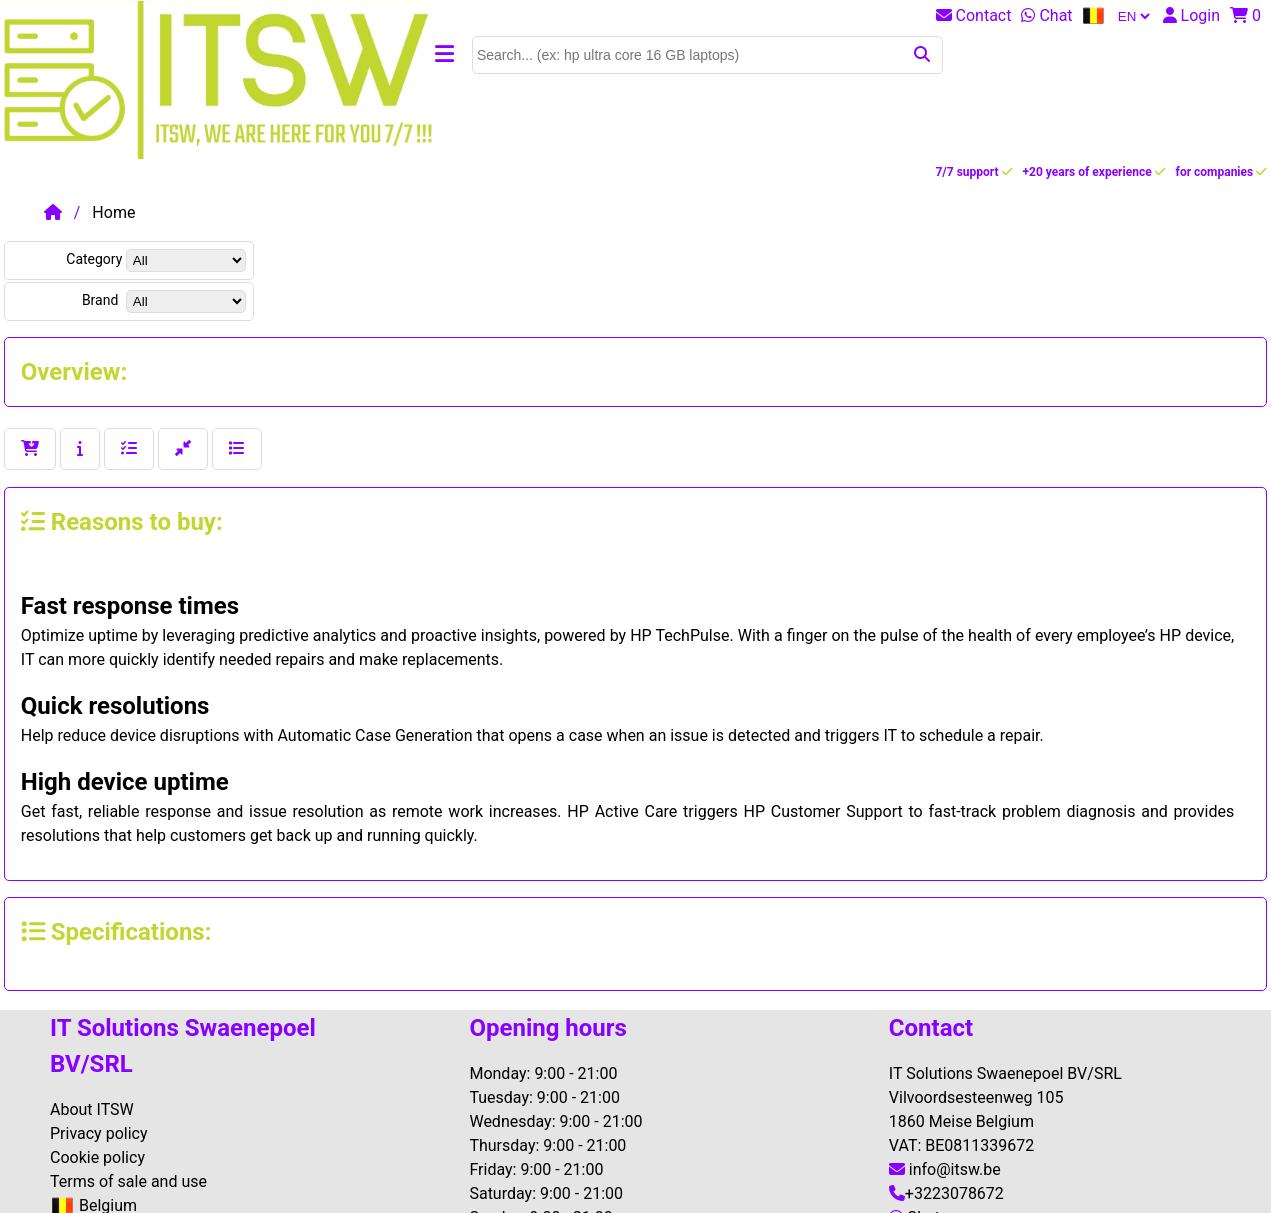  I want to click on [dis[products.brand]], so click(186, 301).